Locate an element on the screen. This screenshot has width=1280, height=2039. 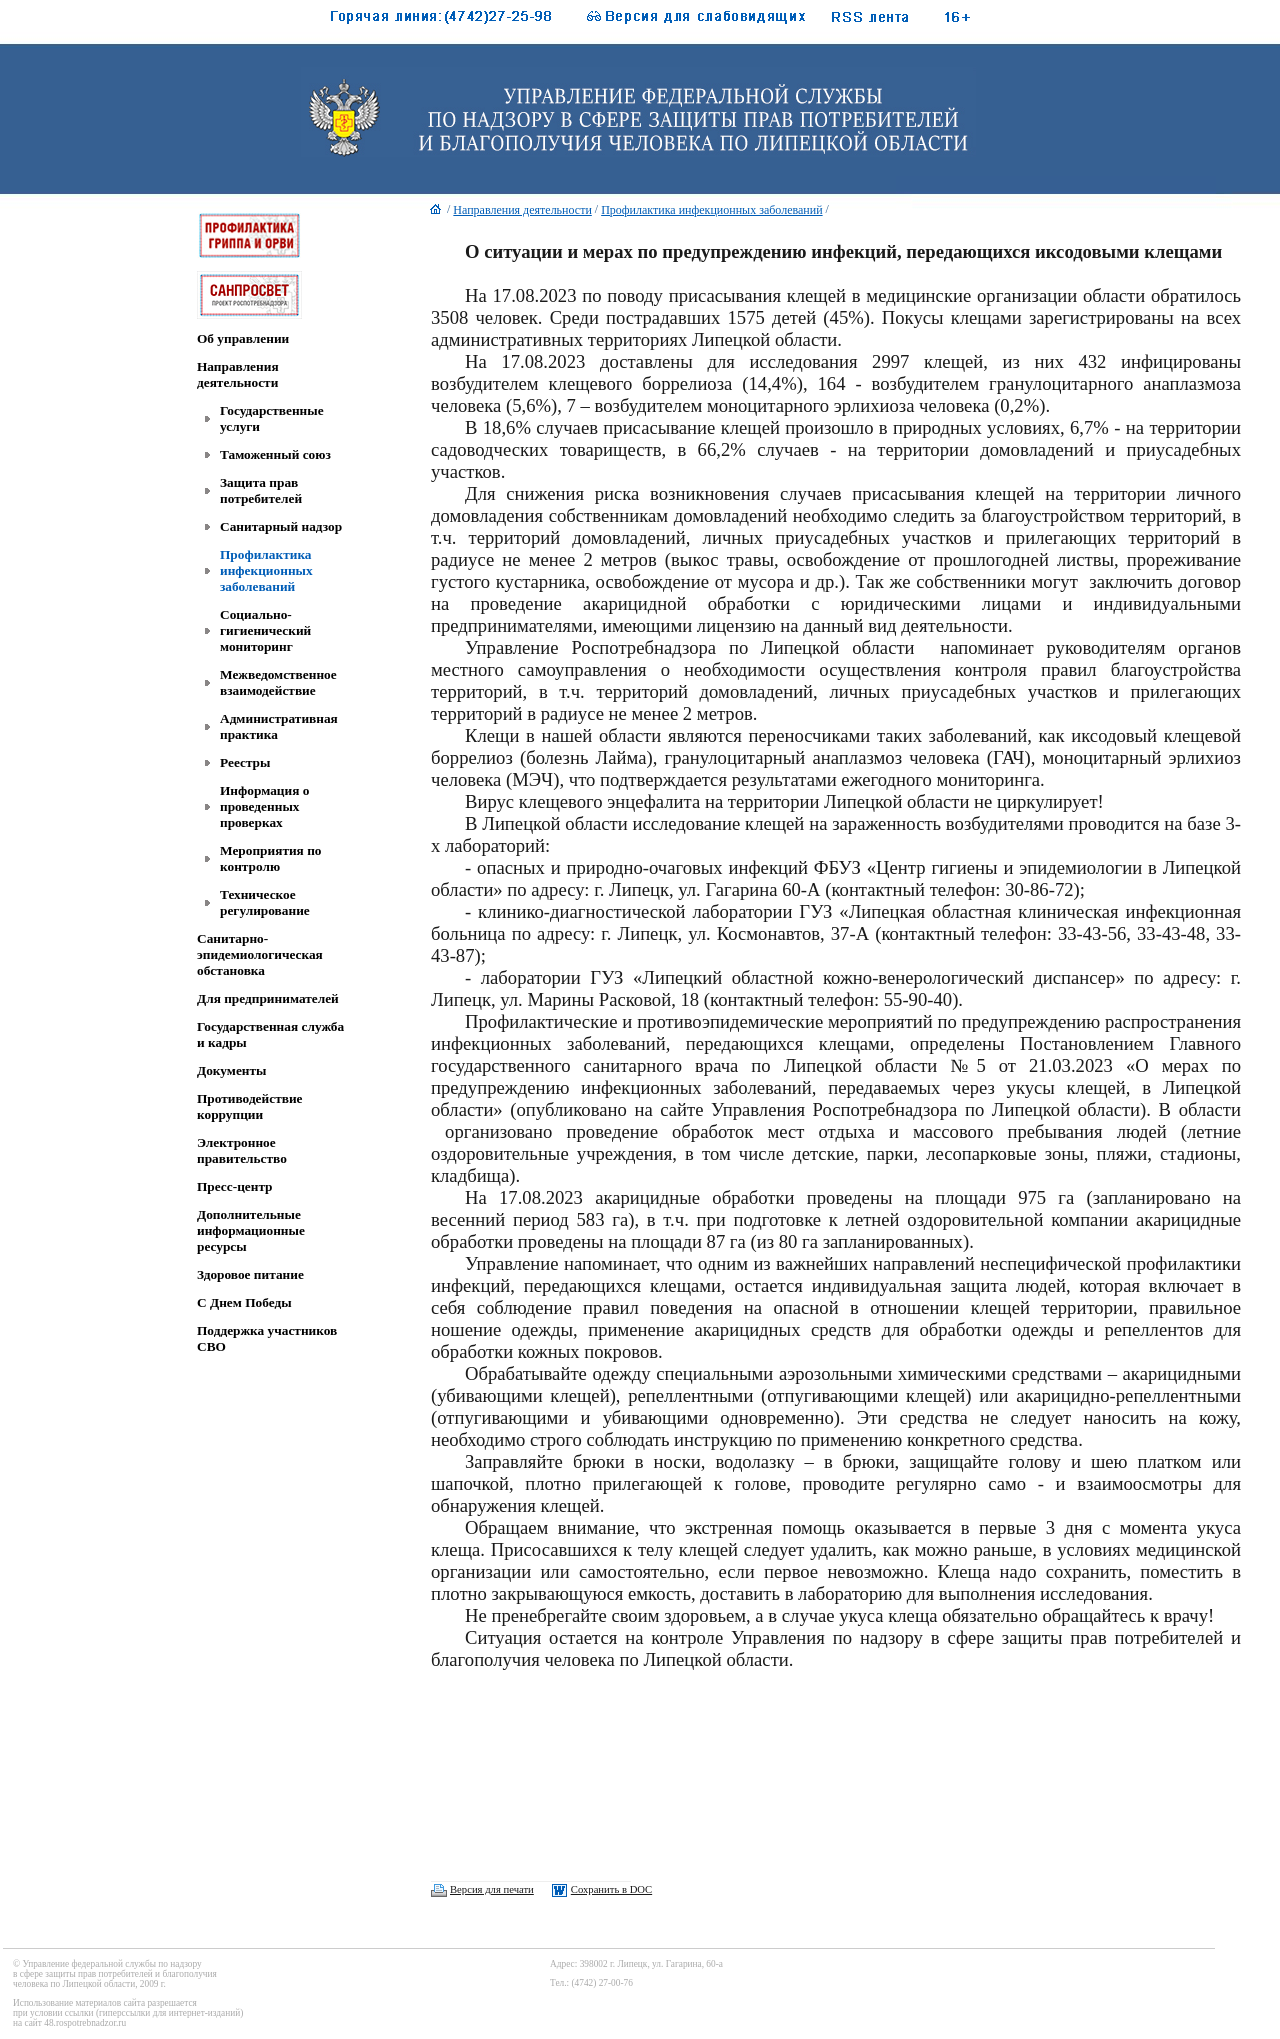
Дополнительные информационные ресурсы is located at coordinates (251, 1230).